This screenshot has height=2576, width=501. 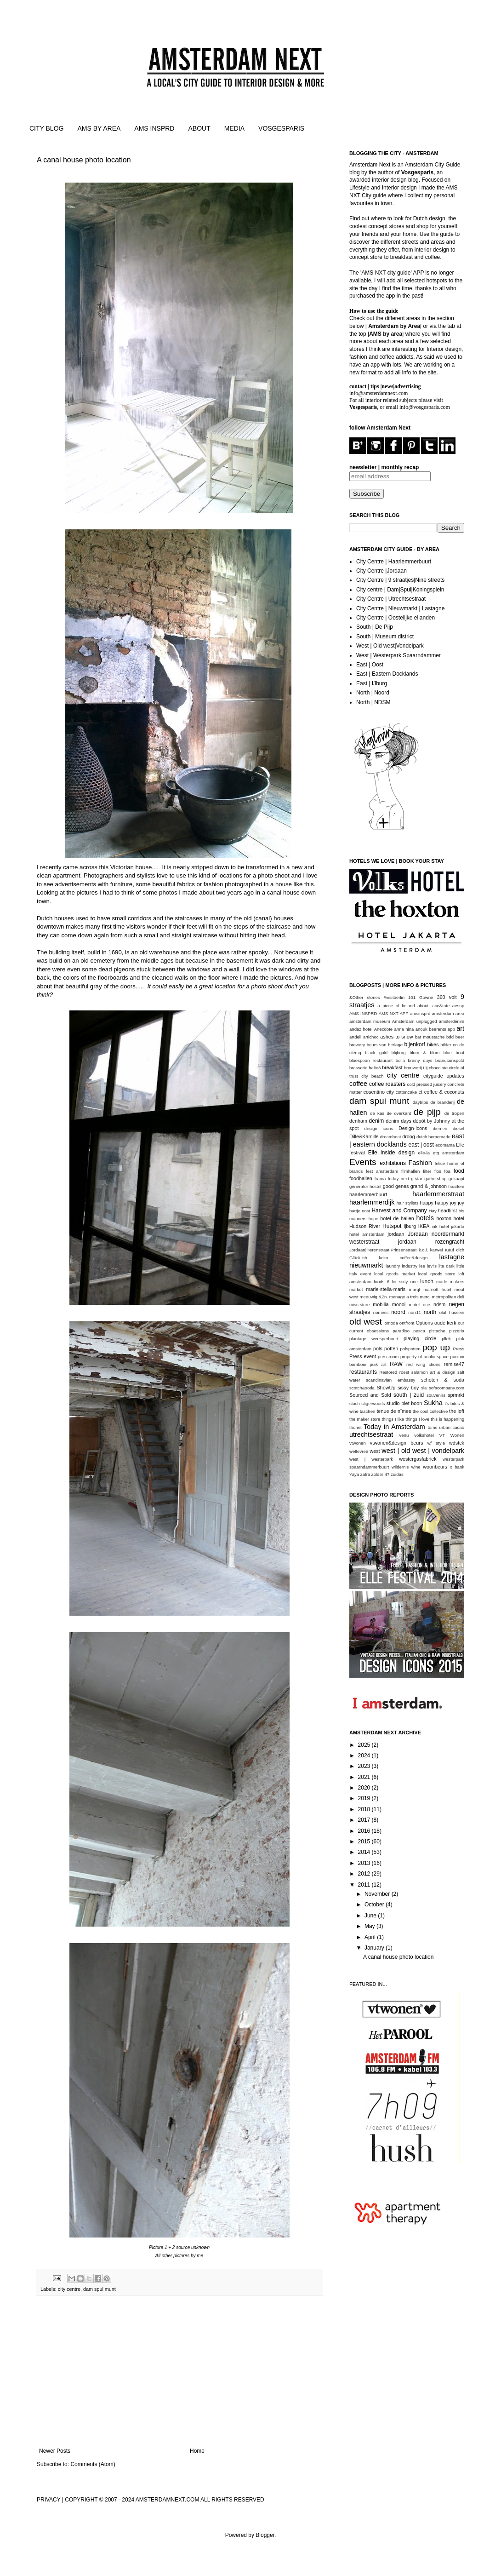 What do you see at coordinates (427, 1112) in the screenshot?
I see `de pijp` at bounding box center [427, 1112].